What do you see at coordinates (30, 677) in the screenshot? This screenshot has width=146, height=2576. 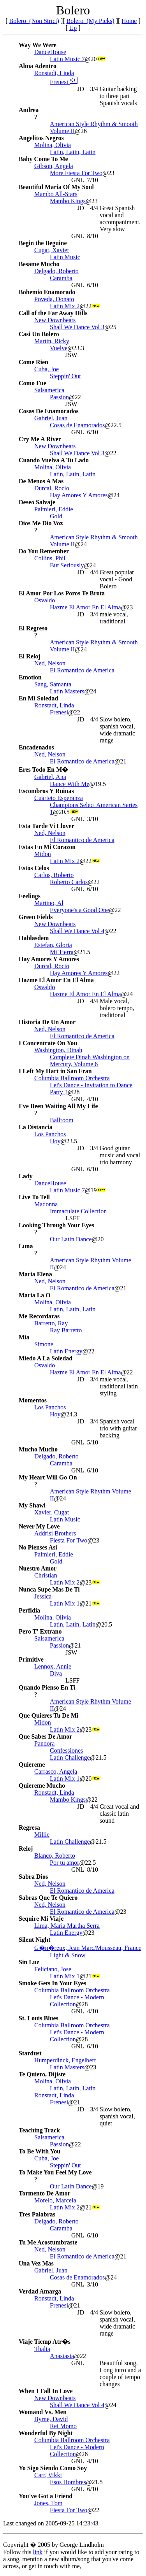 I see `Emotion` at bounding box center [30, 677].